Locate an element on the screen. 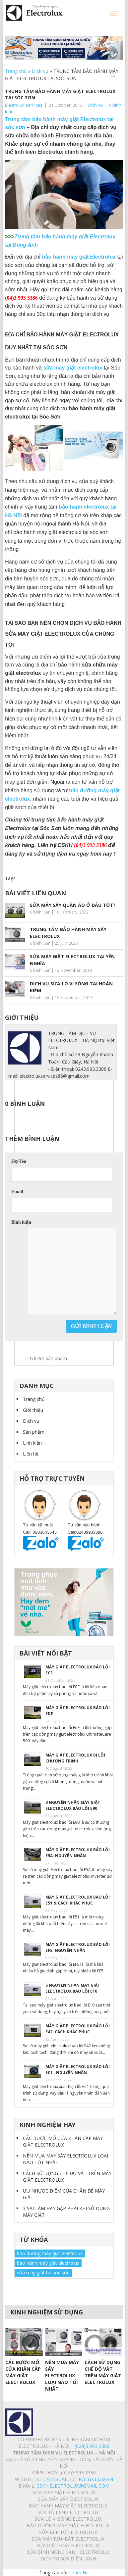 The width and height of the screenshot is (128, 2576). Họ Tên is located at coordinates (18, 1161).